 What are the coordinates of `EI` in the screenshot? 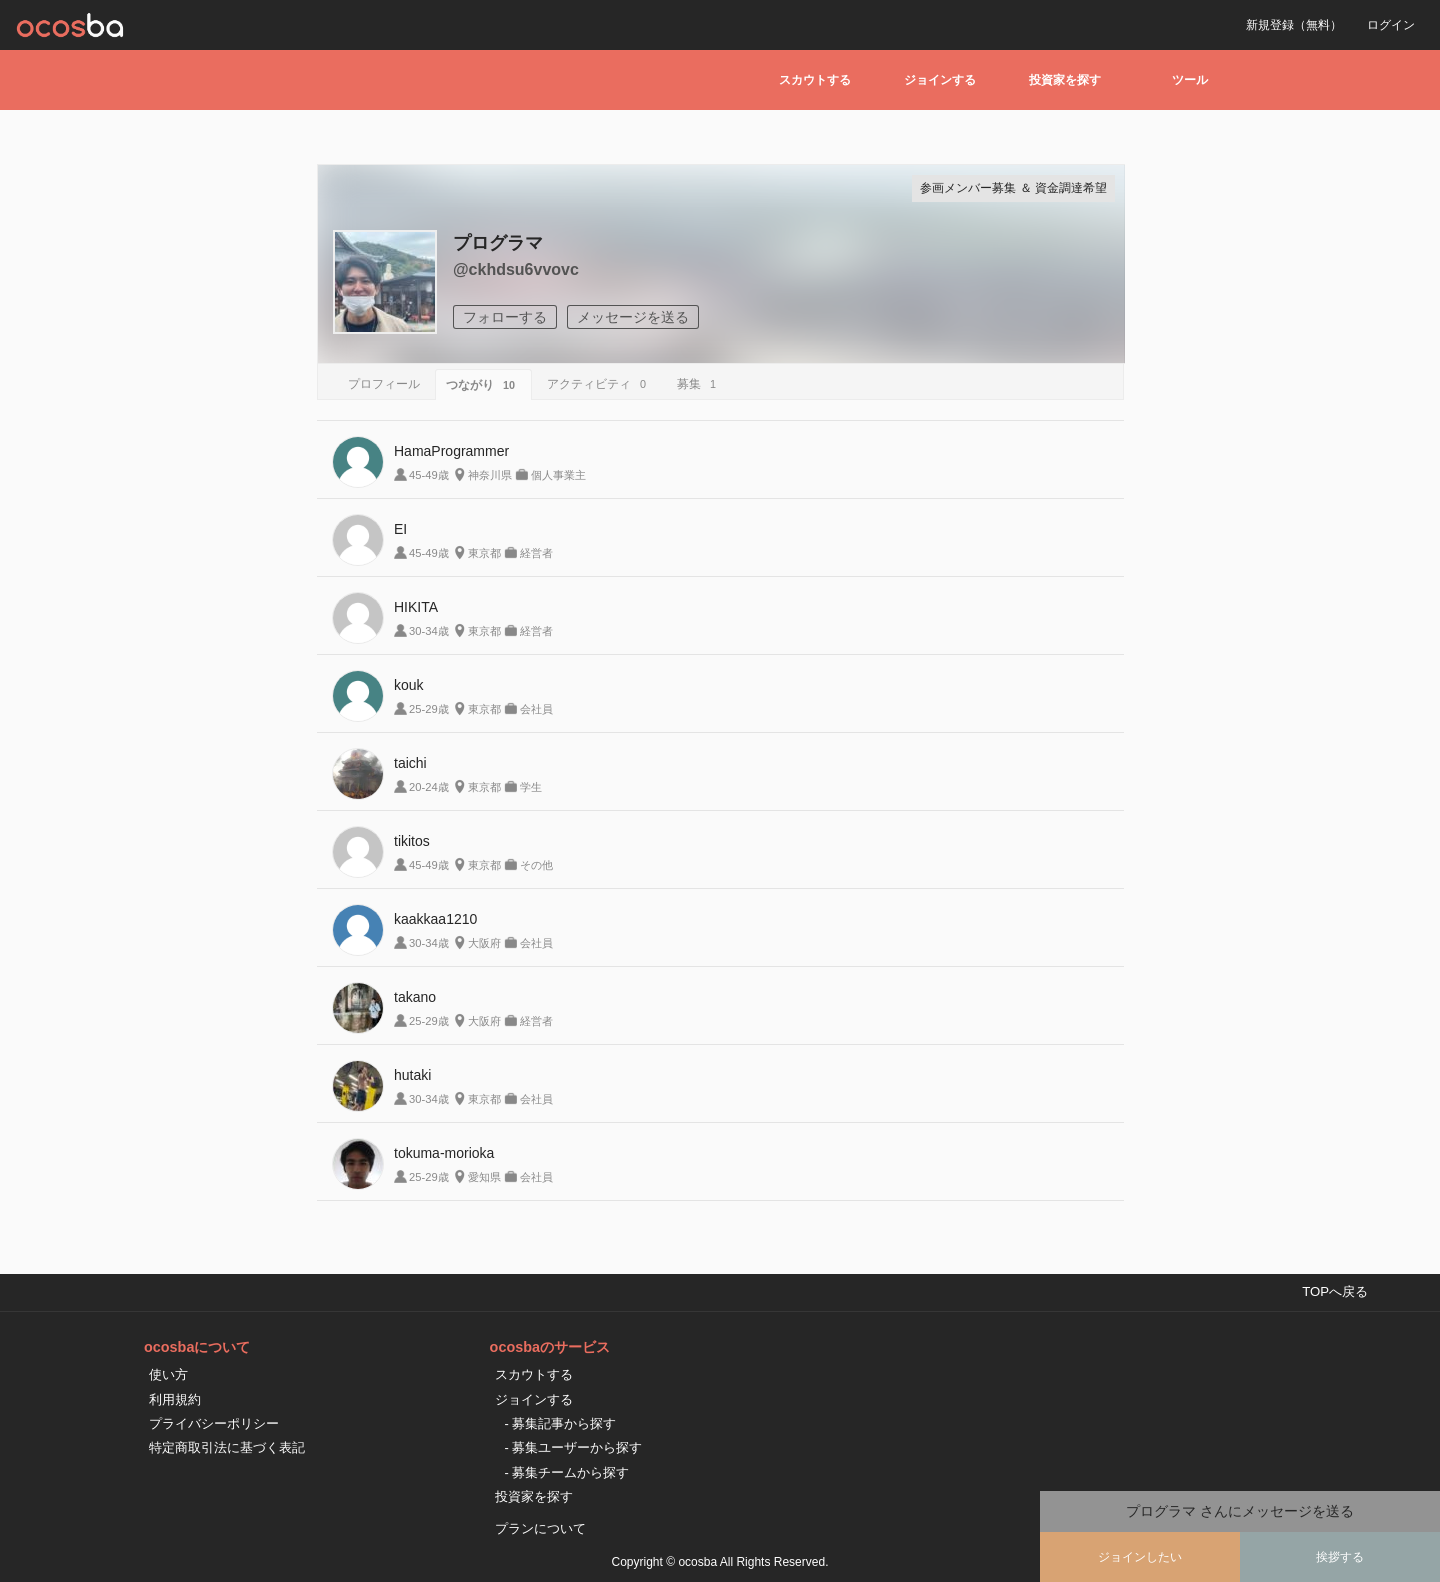 It's located at (400, 529).